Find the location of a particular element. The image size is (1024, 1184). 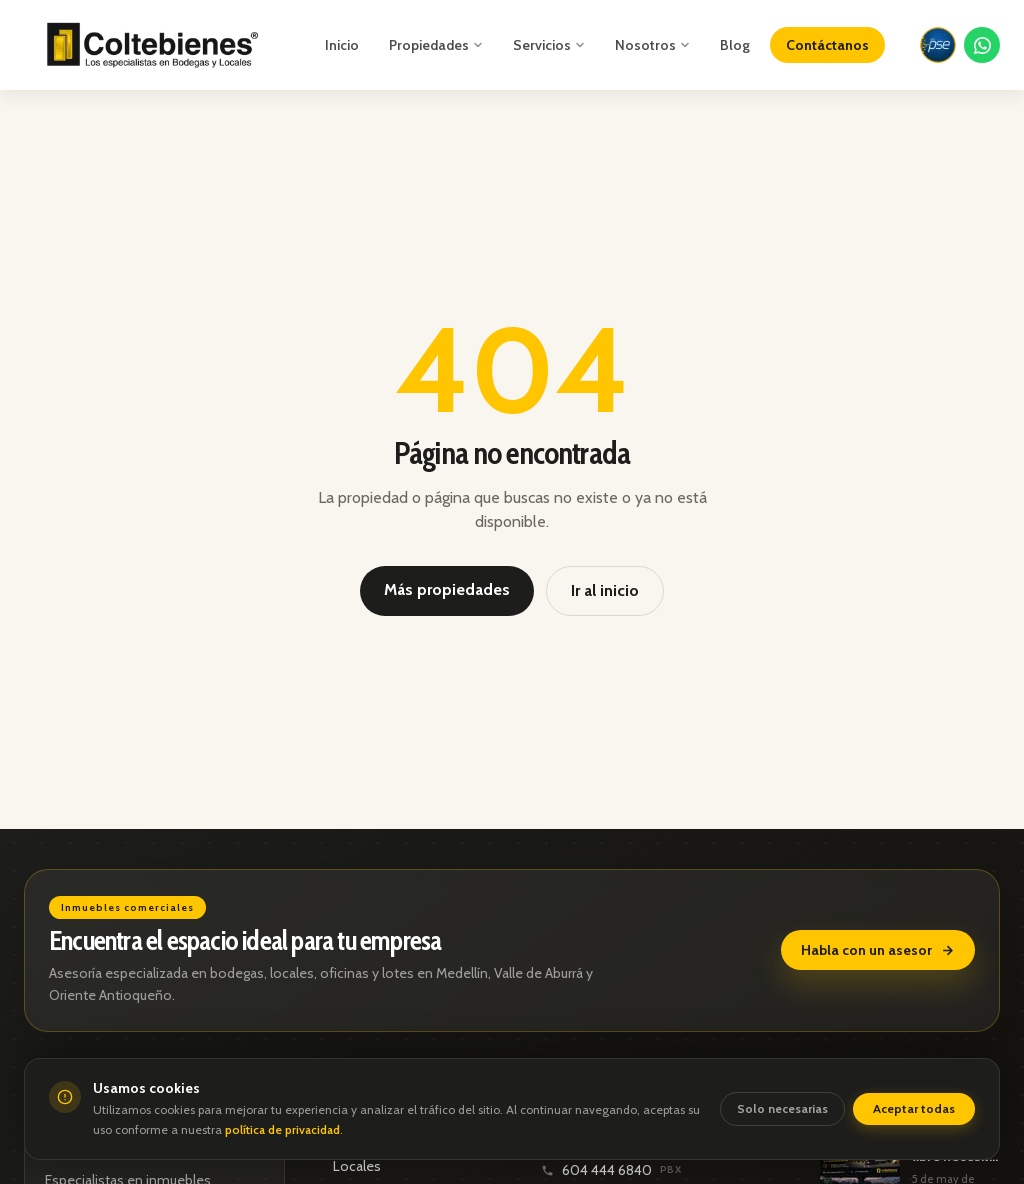

Contáctanos is located at coordinates (827, 45).